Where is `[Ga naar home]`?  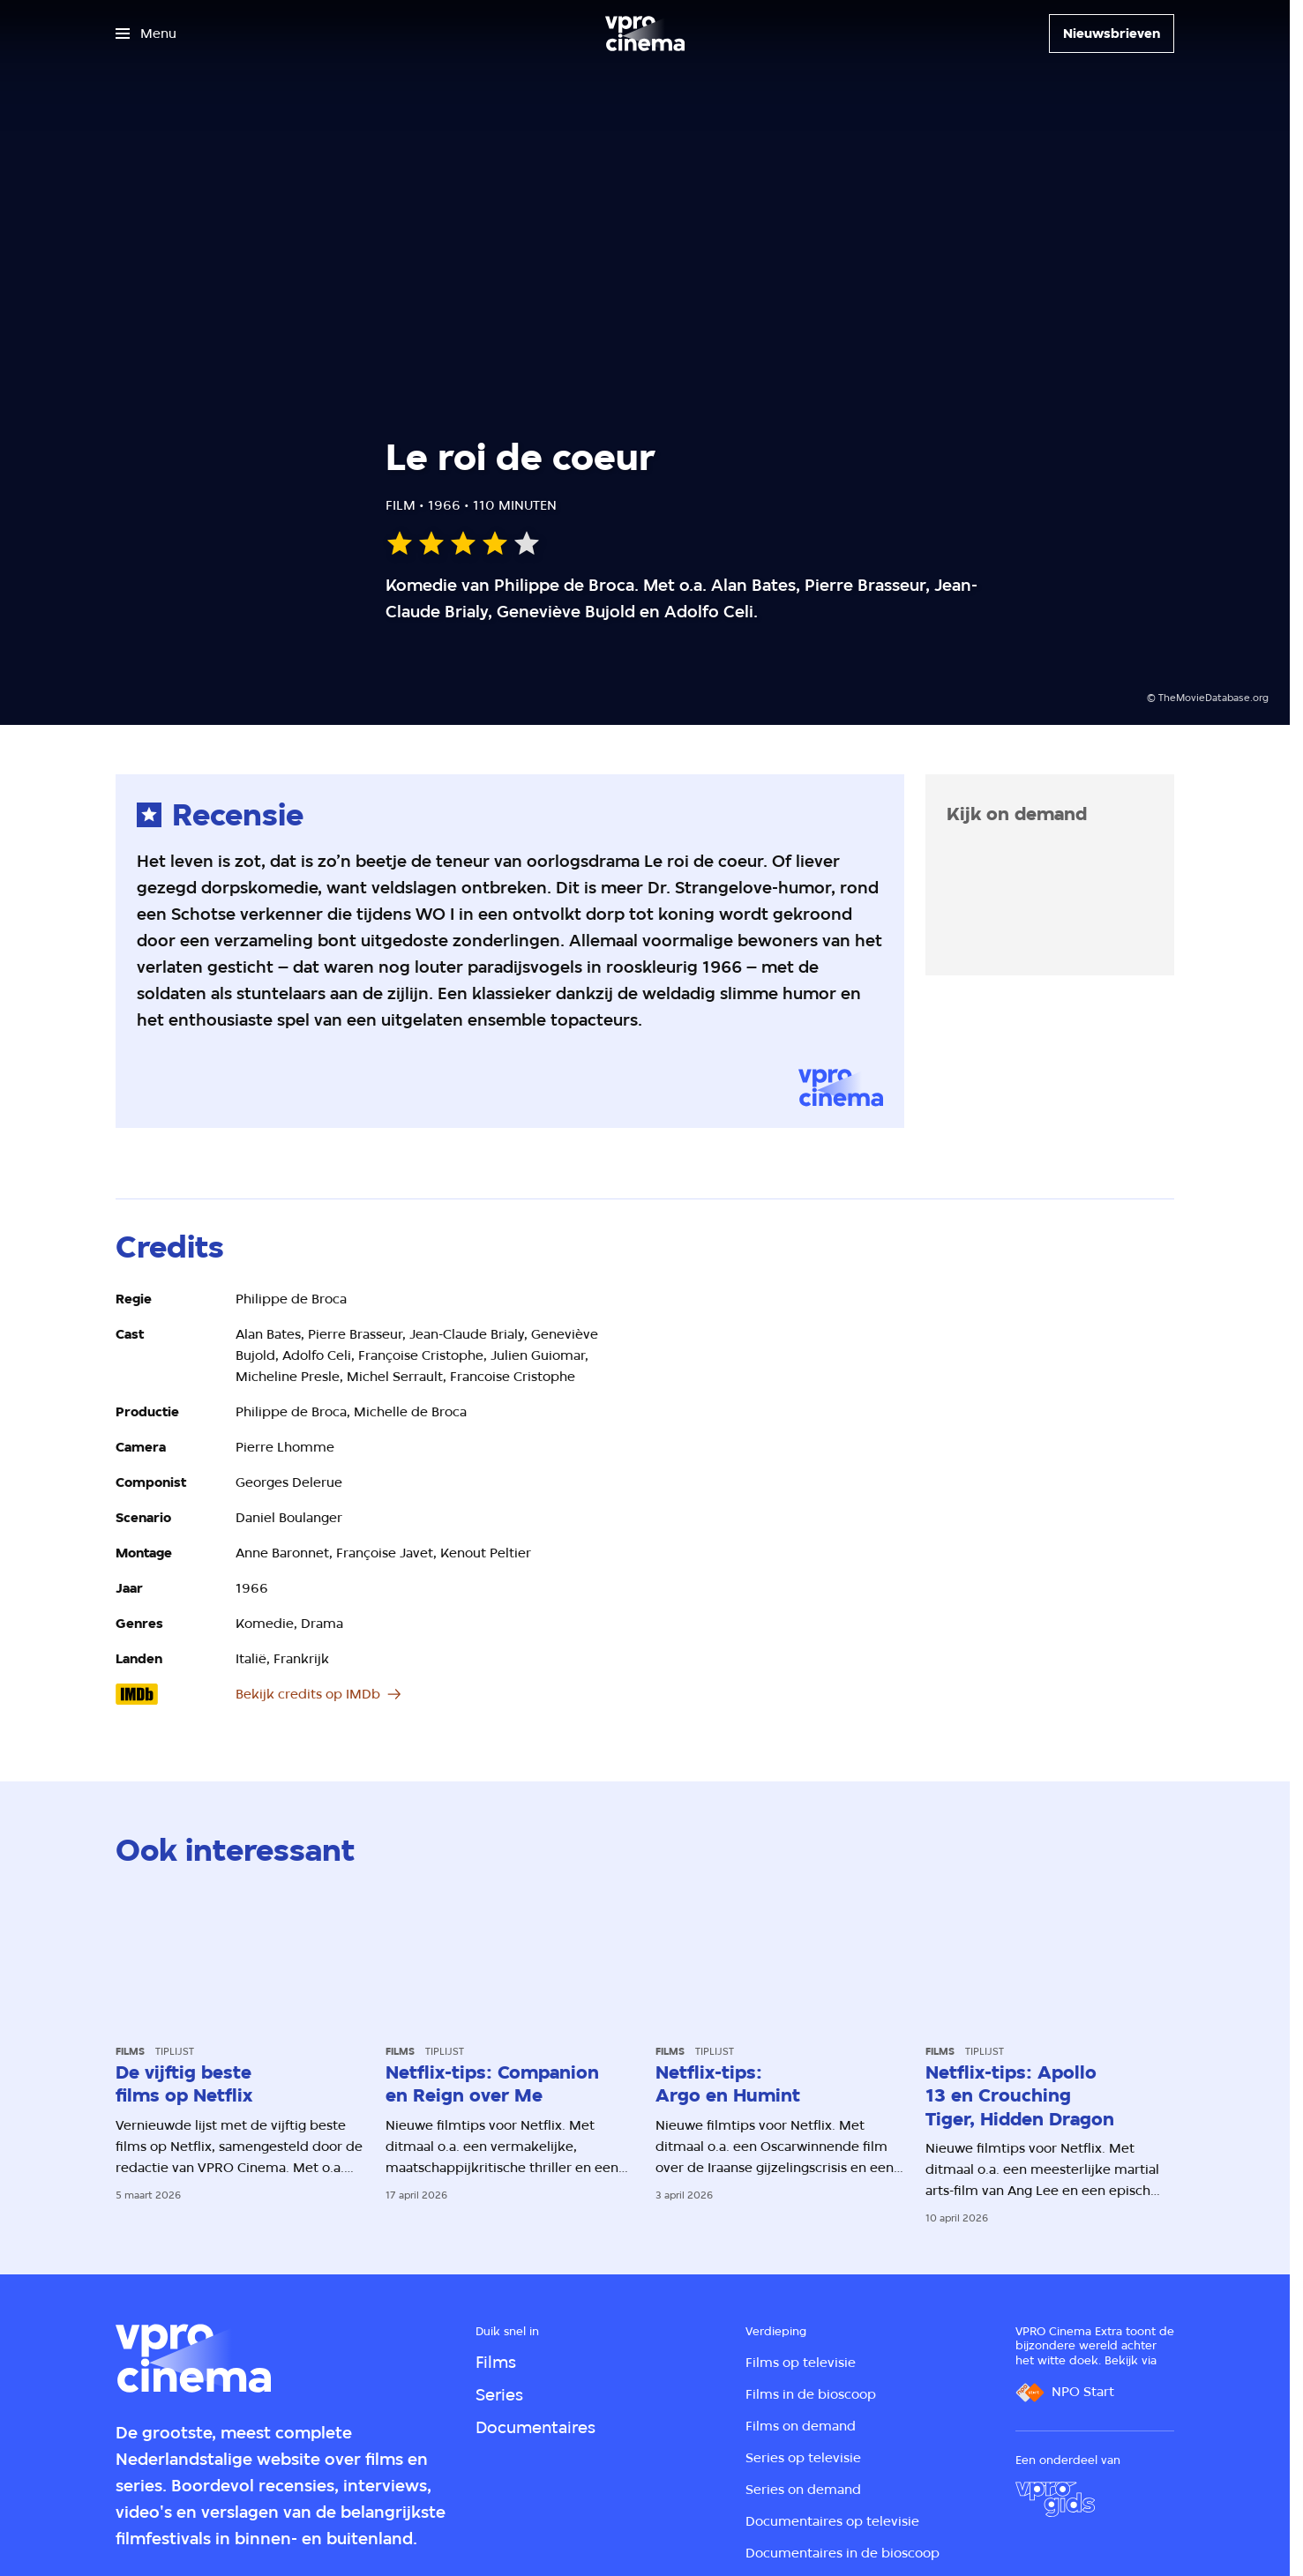
[Ga naar home] is located at coordinates (645, 33).